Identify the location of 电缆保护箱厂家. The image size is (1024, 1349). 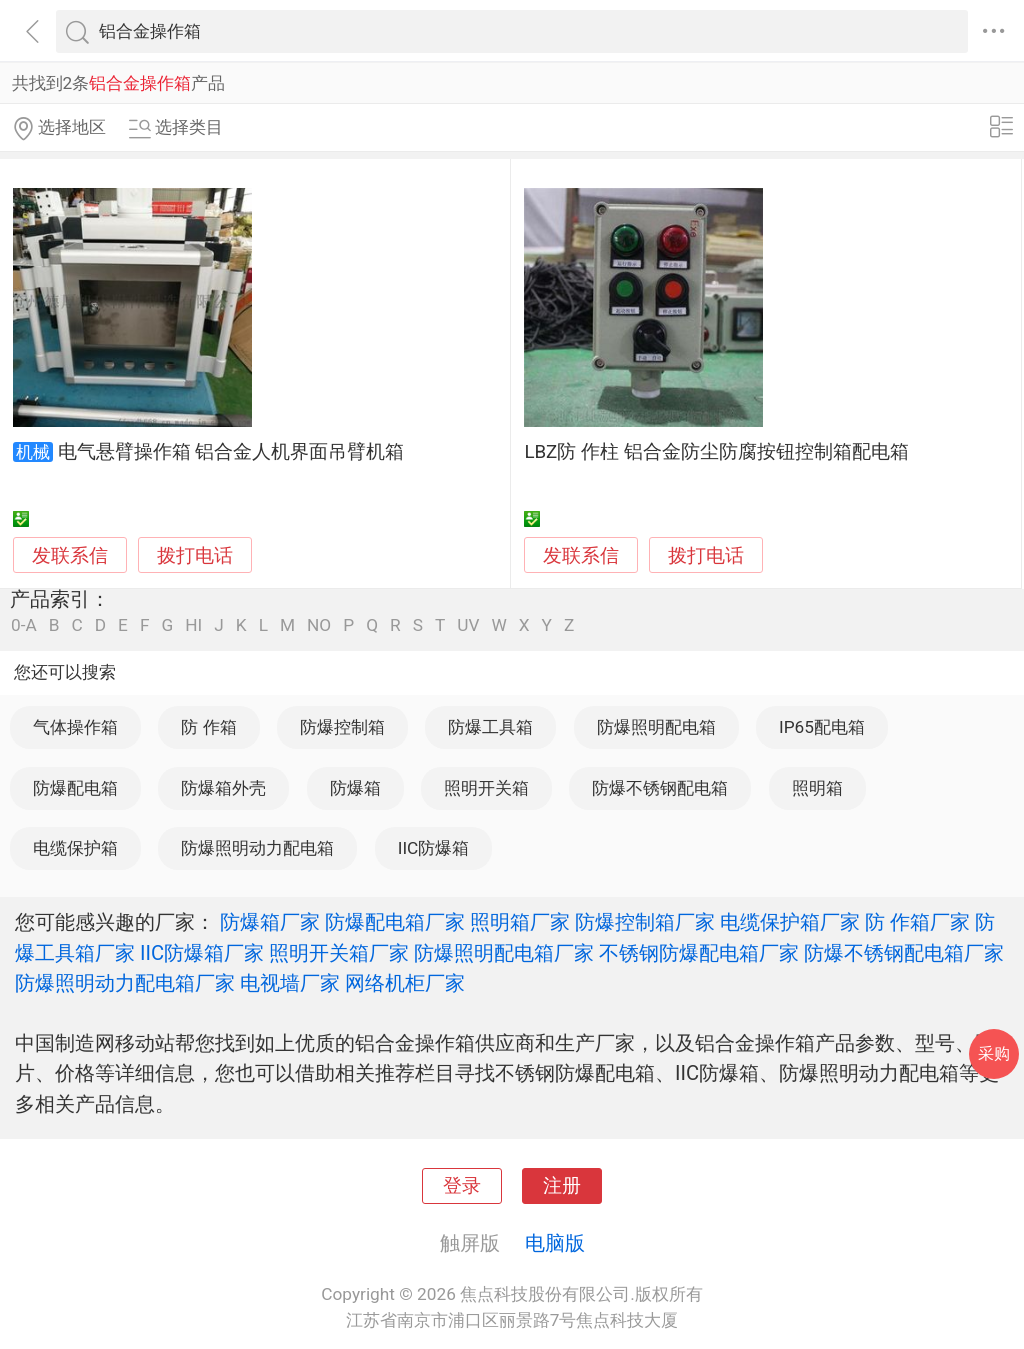
(790, 922).